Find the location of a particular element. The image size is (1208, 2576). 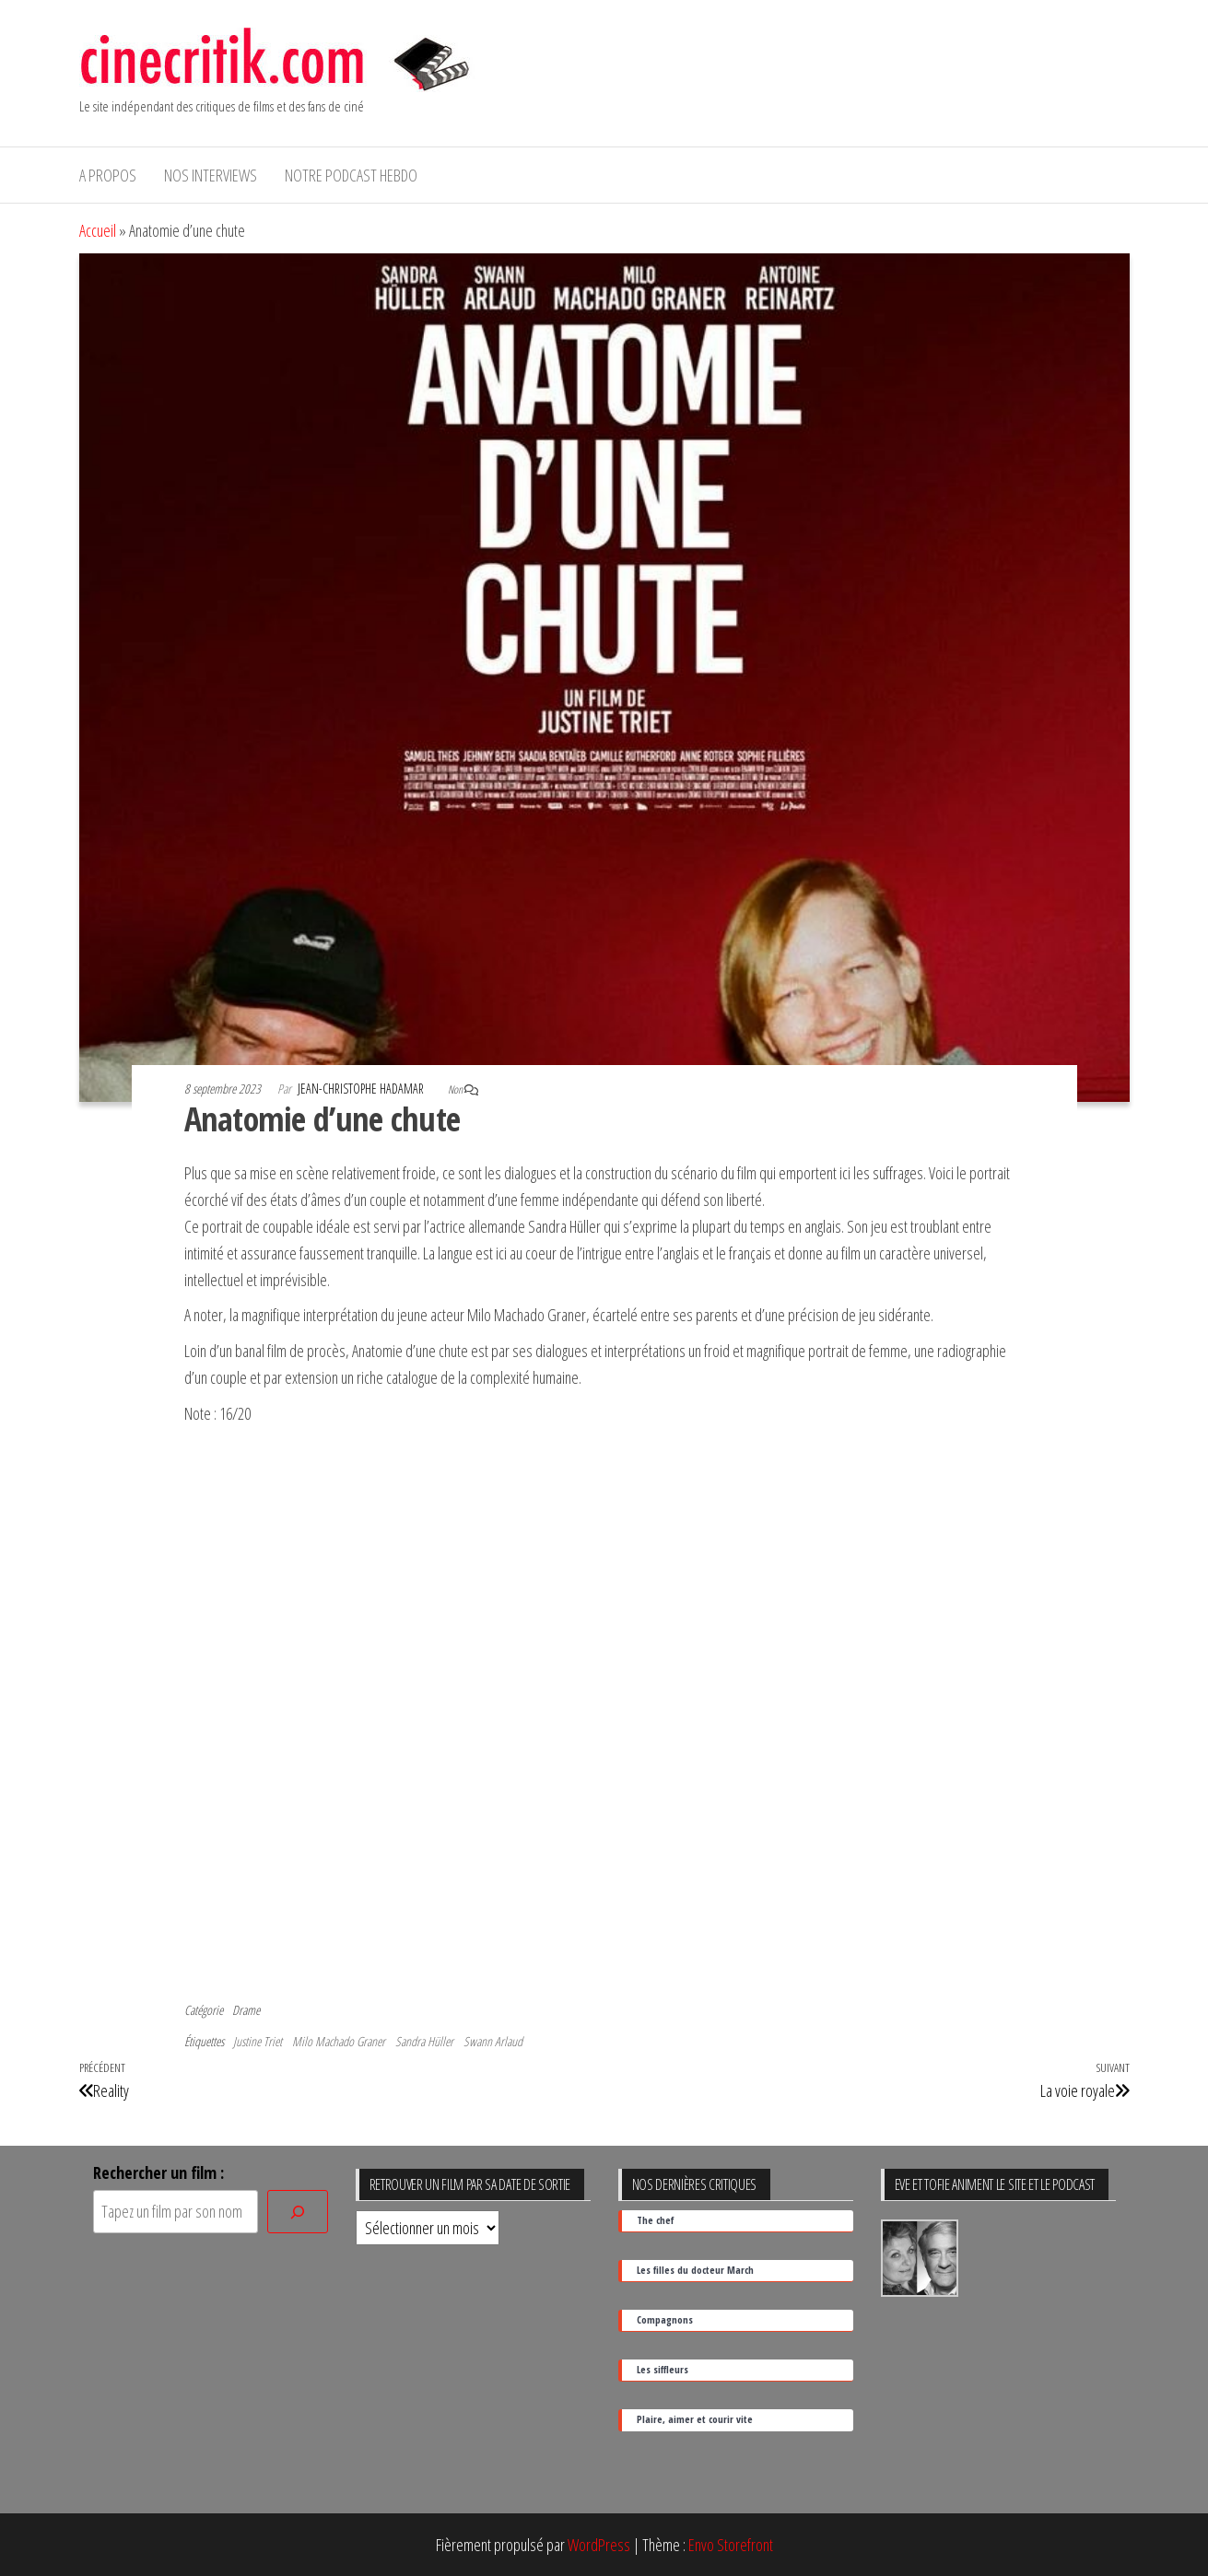

Sandra Hüller is located at coordinates (424, 2041).